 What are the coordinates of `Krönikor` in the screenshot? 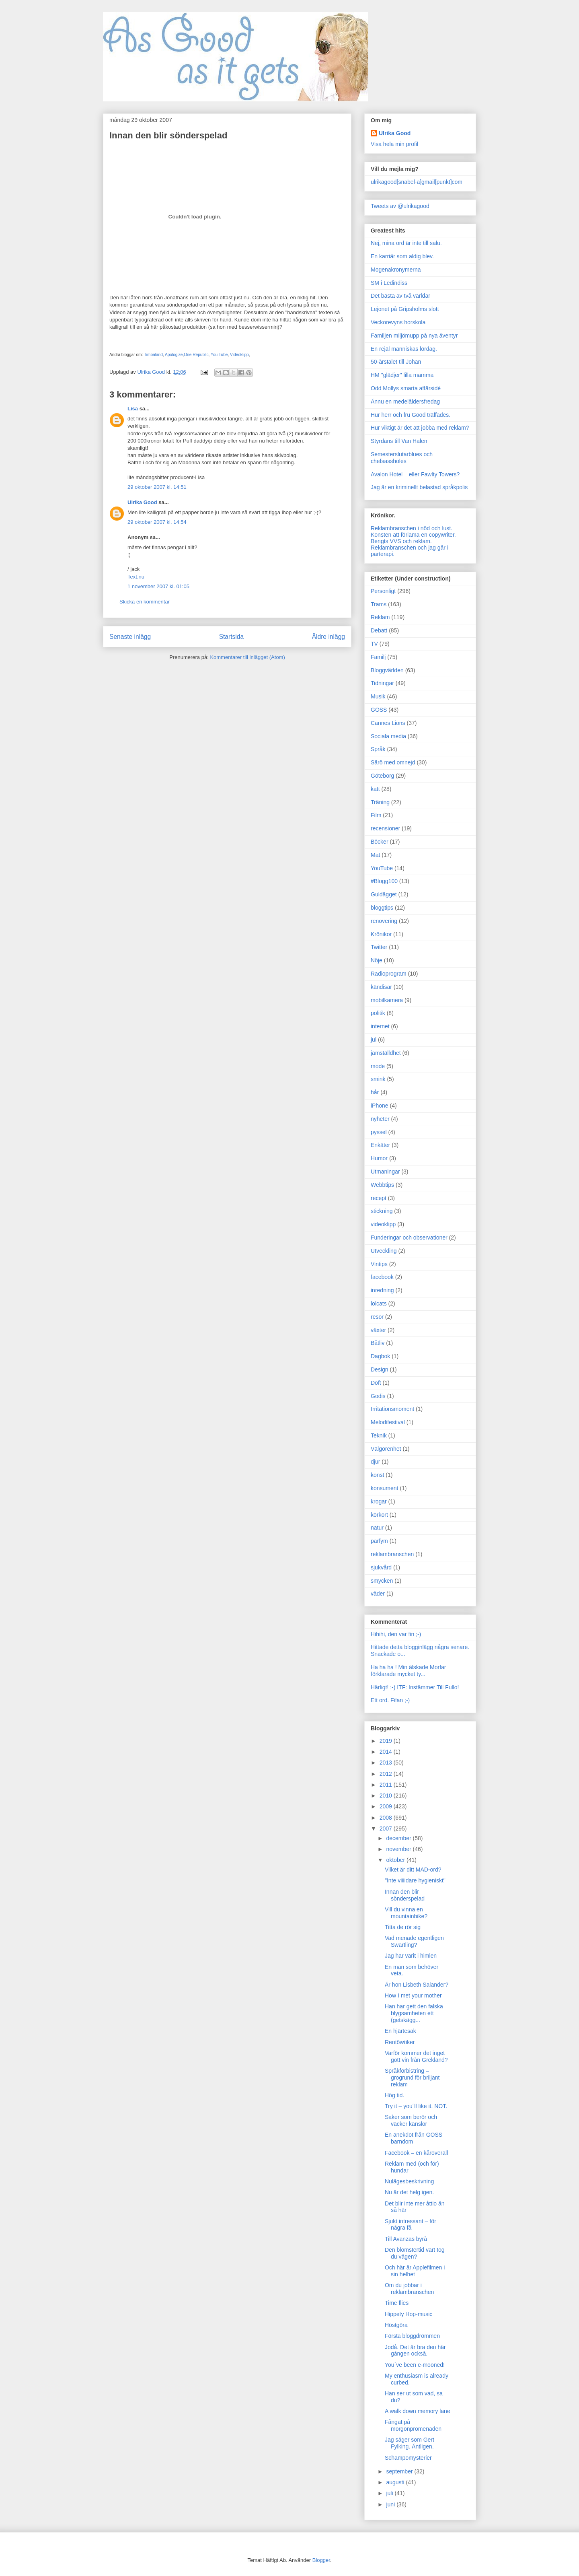 It's located at (381, 934).